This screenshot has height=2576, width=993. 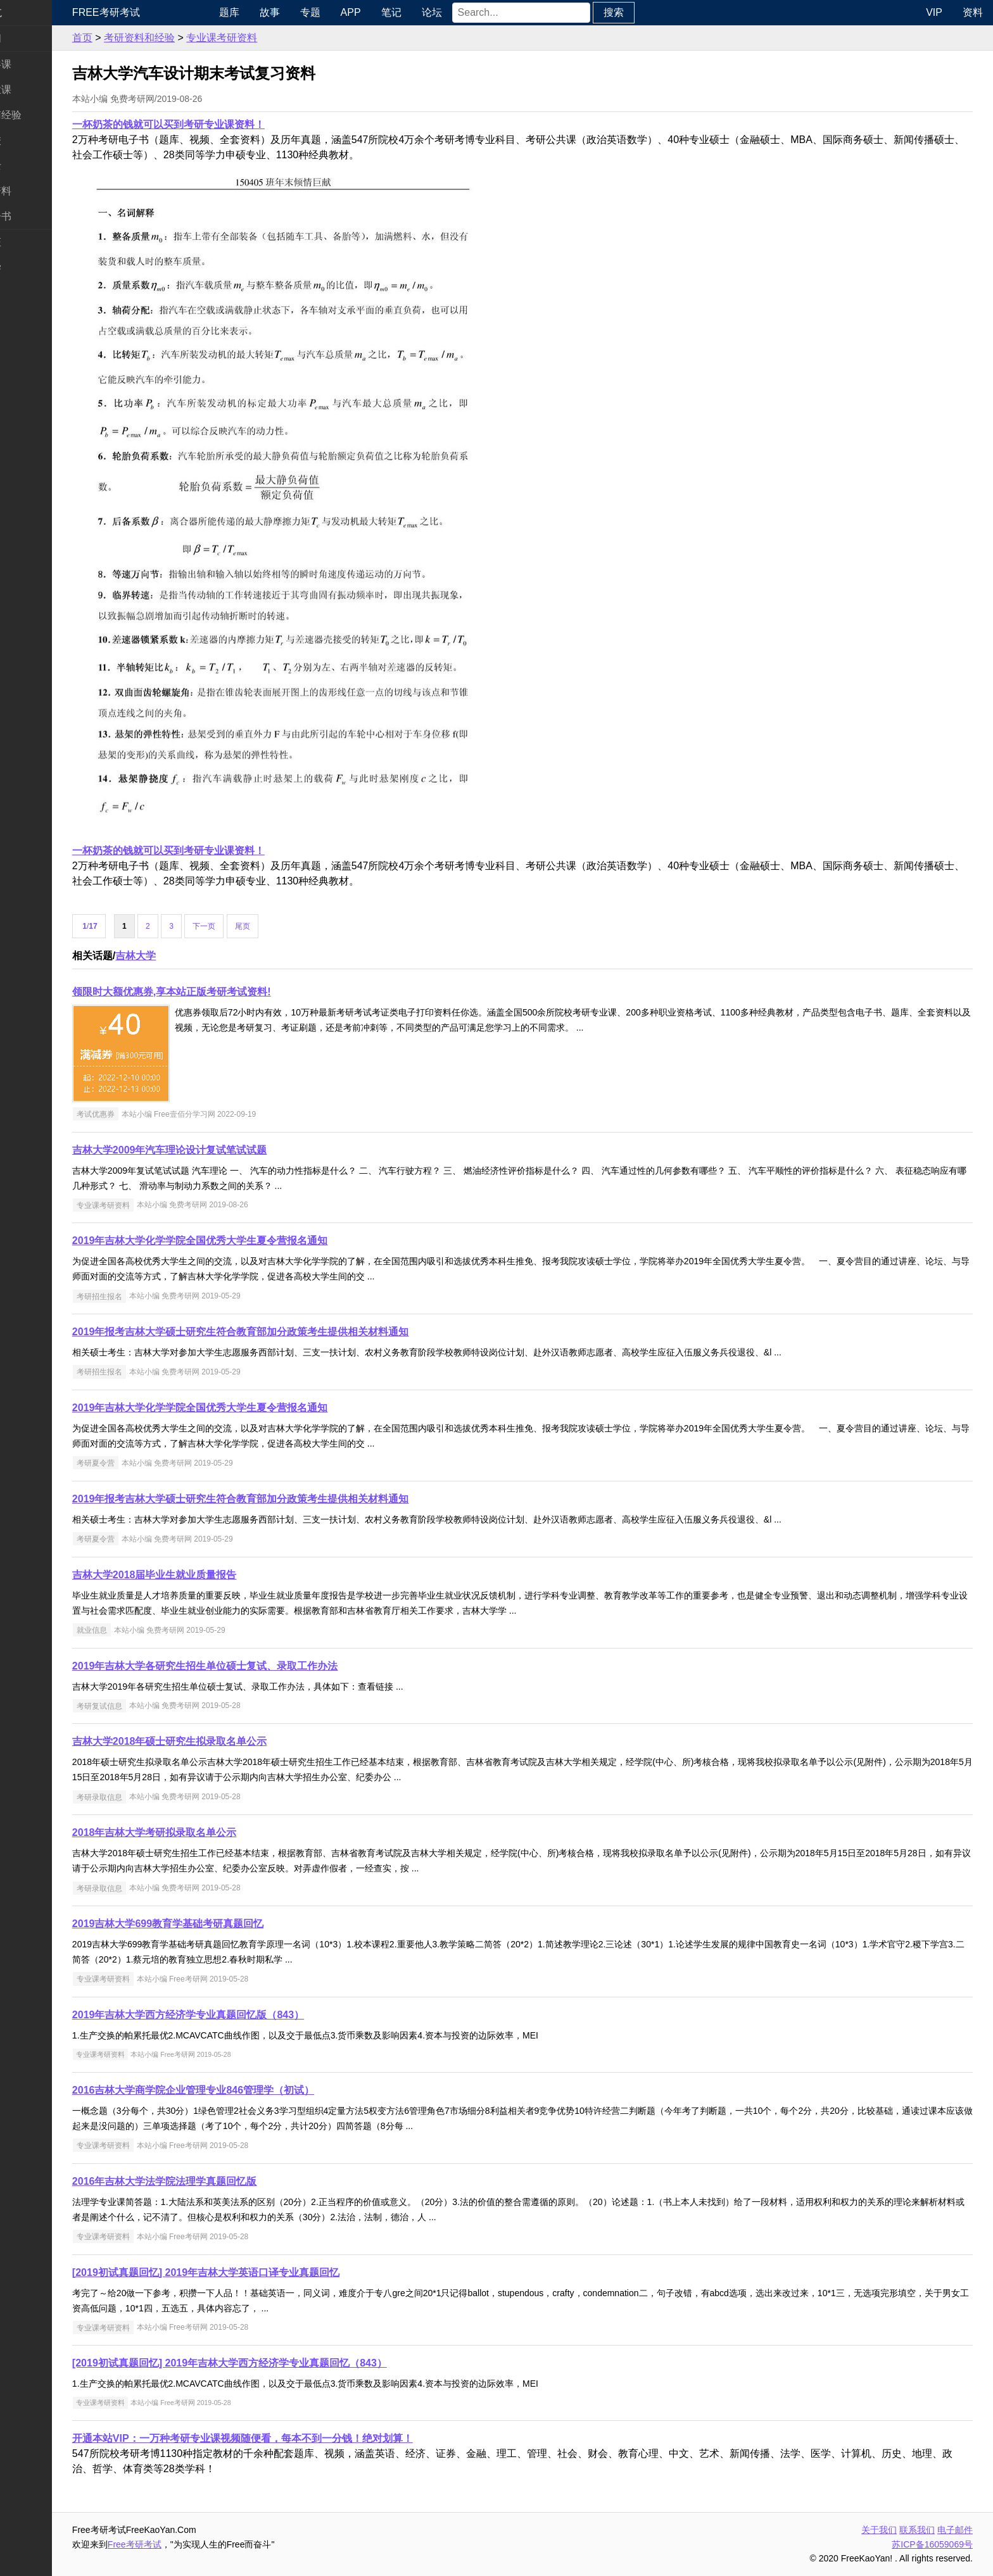 I want to click on 出国留学, so click(x=30, y=267).